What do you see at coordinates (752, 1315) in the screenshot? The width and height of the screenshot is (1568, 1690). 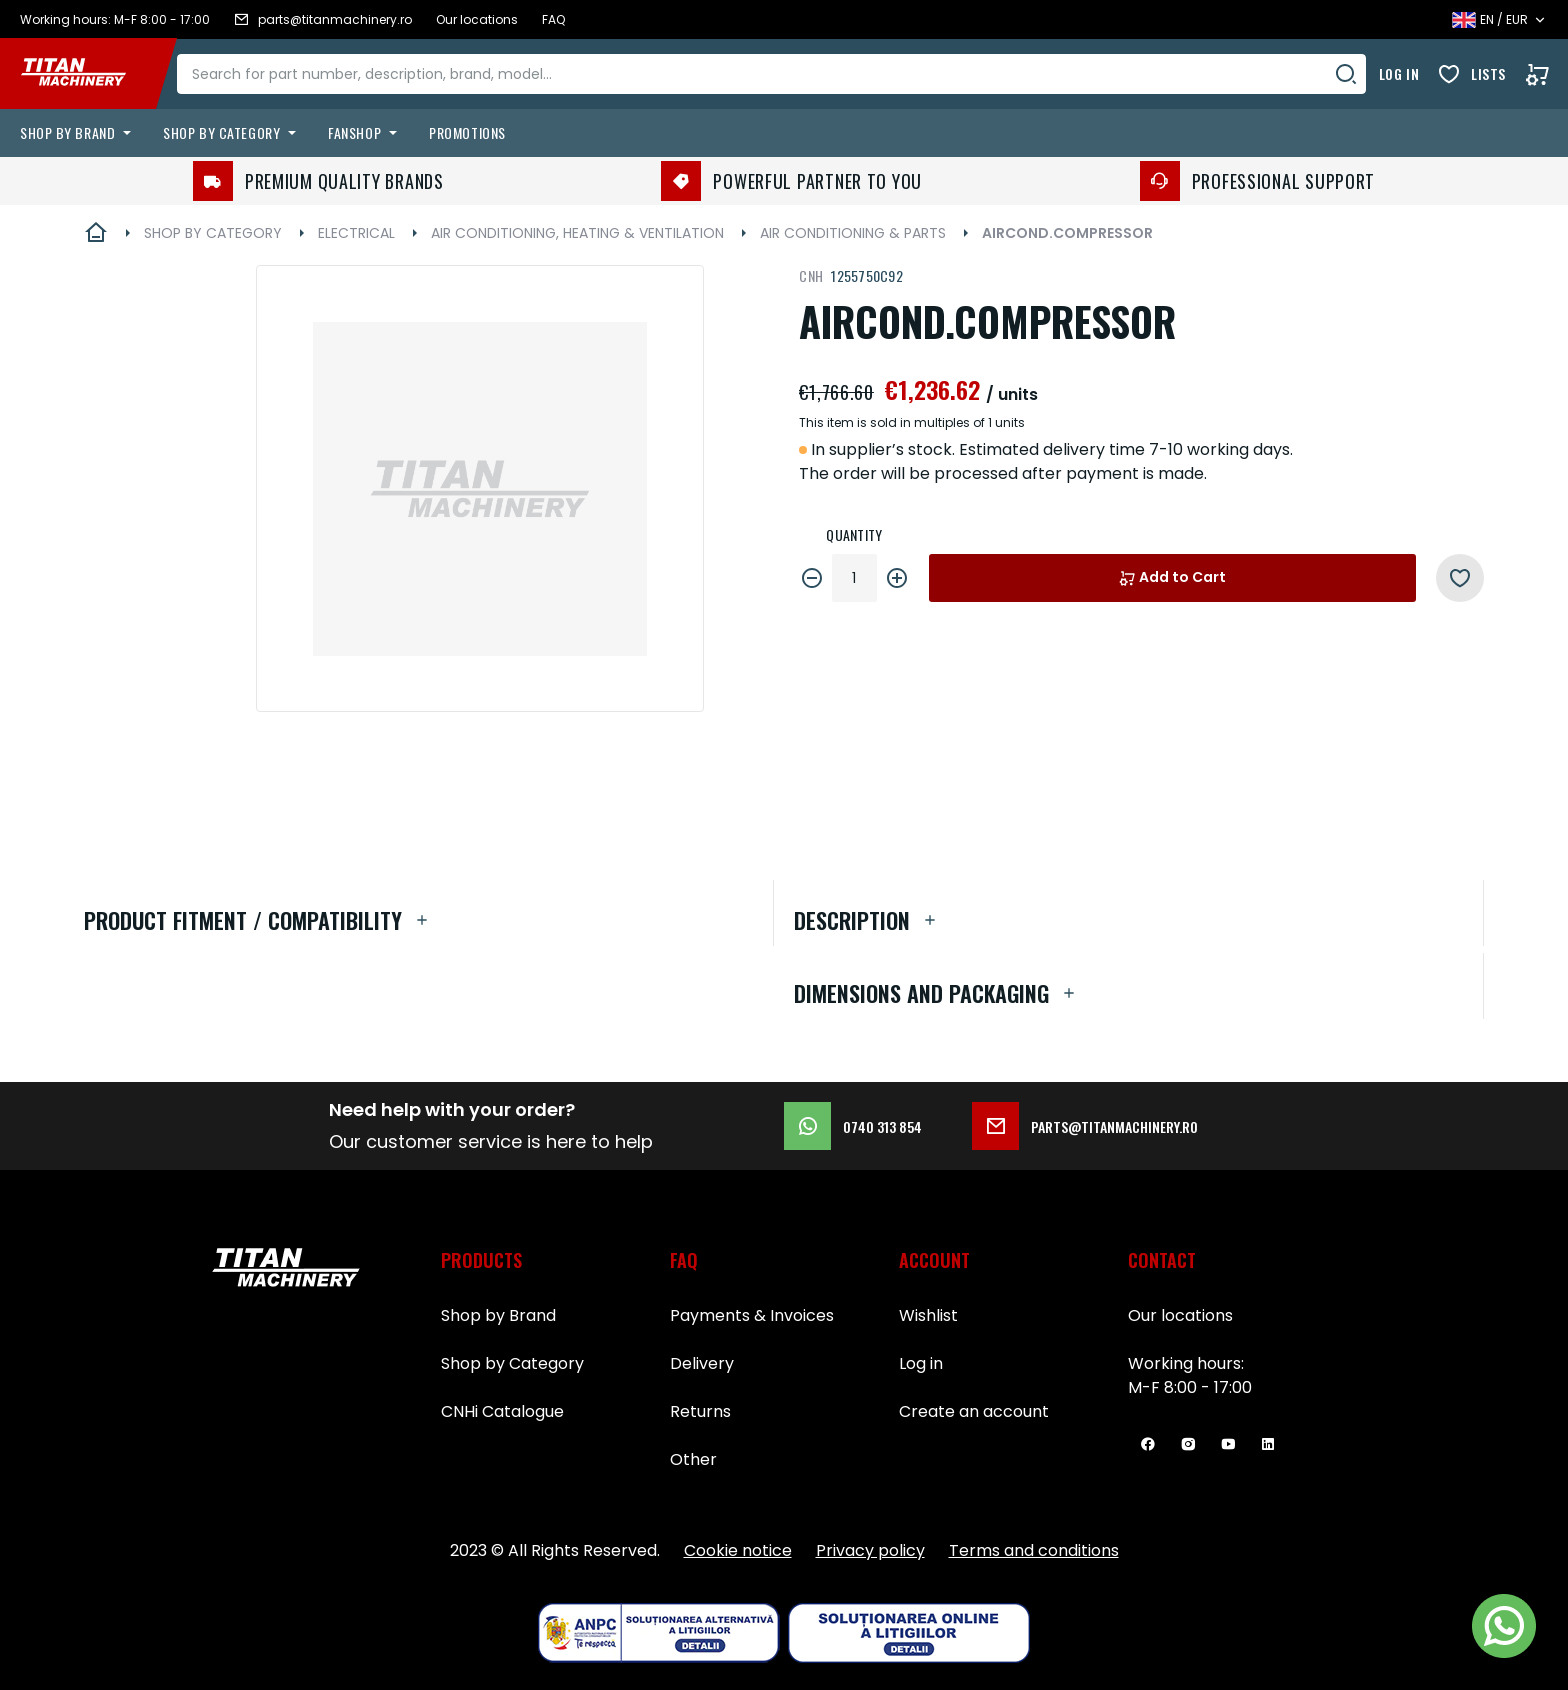 I see `Payments & Invoices` at bounding box center [752, 1315].